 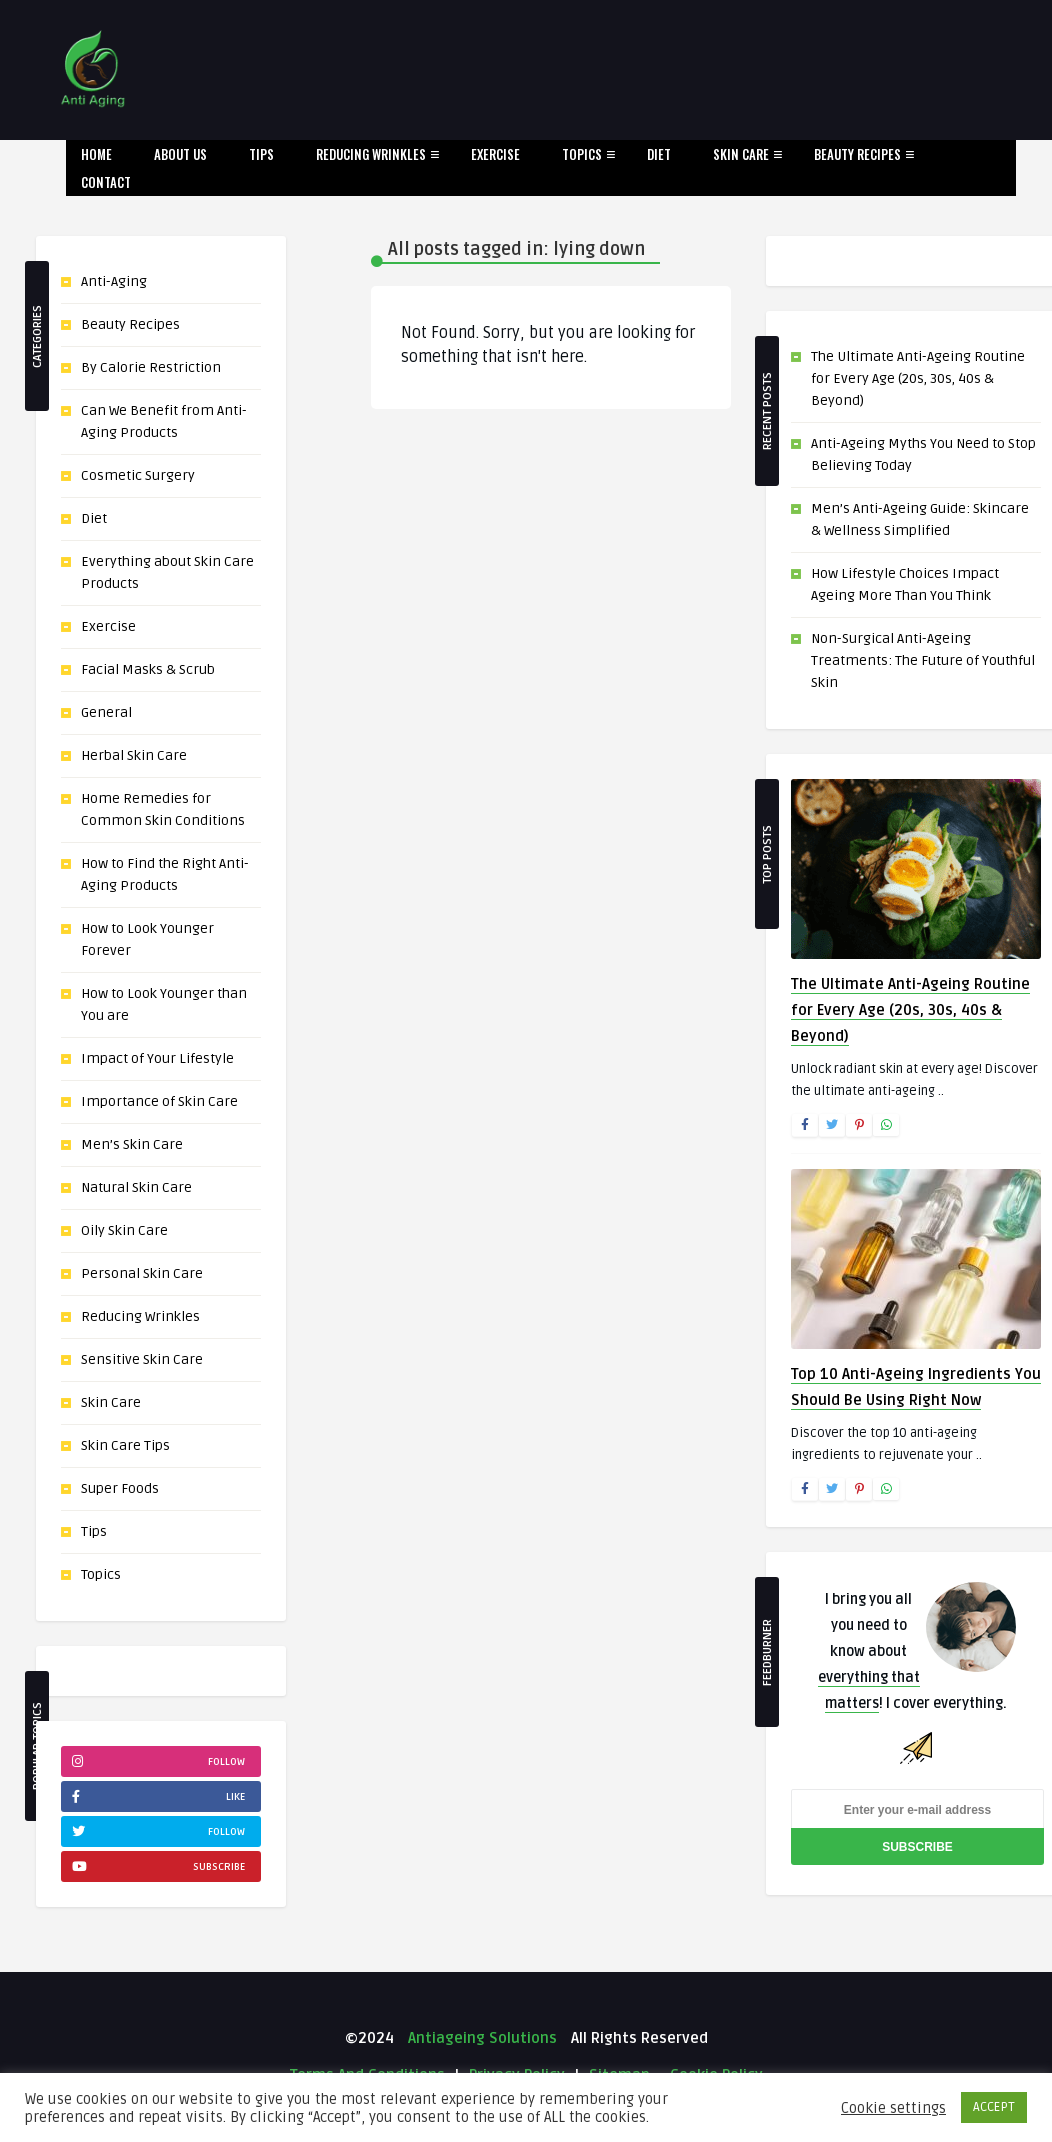 I want to click on Men’s Skin Care, so click(x=132, y=1144).